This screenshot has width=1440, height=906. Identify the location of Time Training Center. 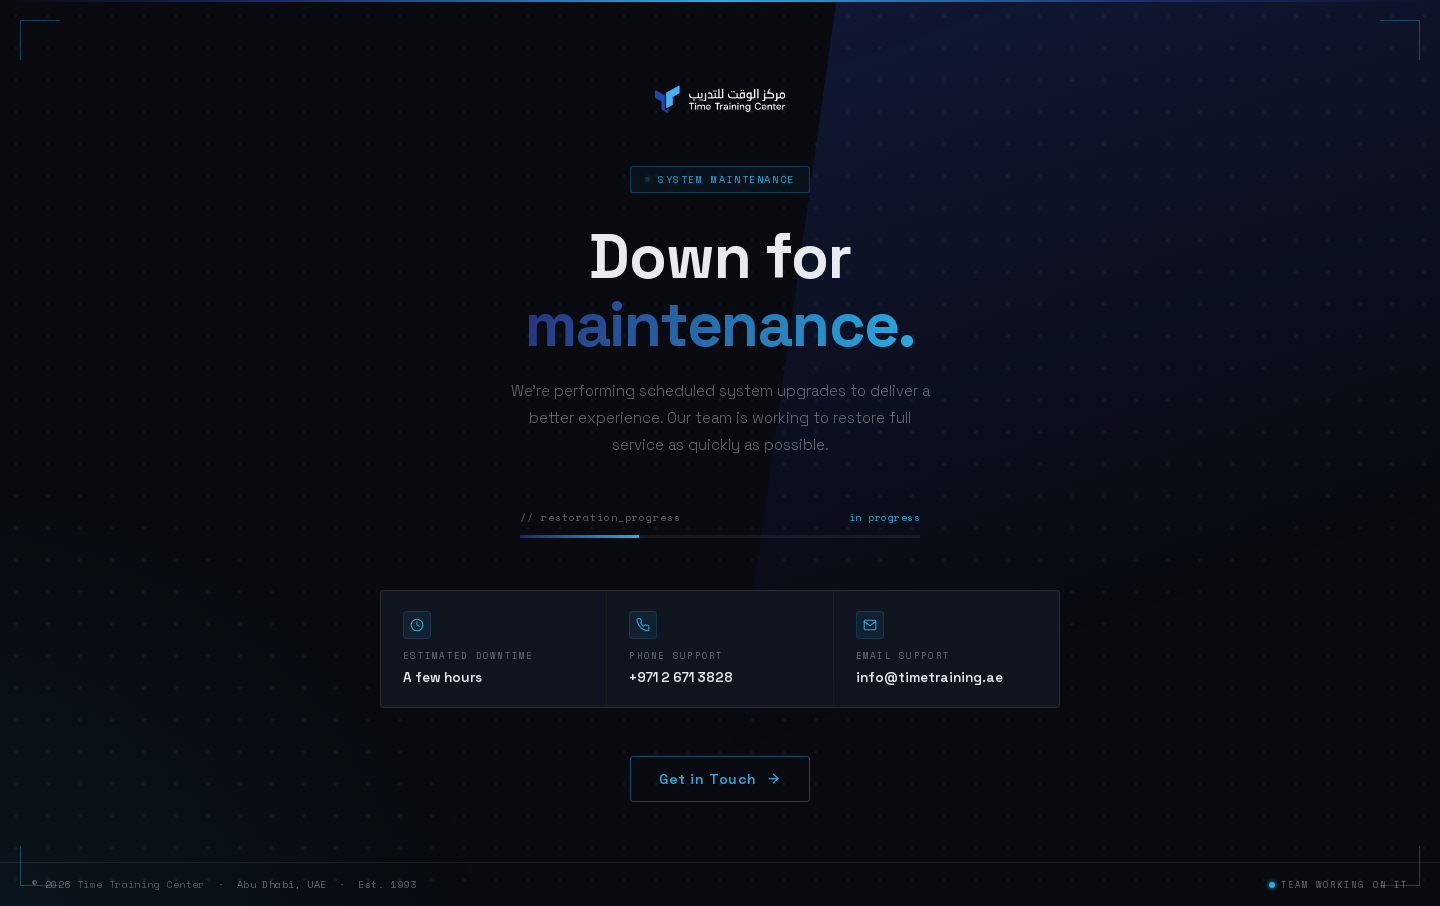
(141, 884).